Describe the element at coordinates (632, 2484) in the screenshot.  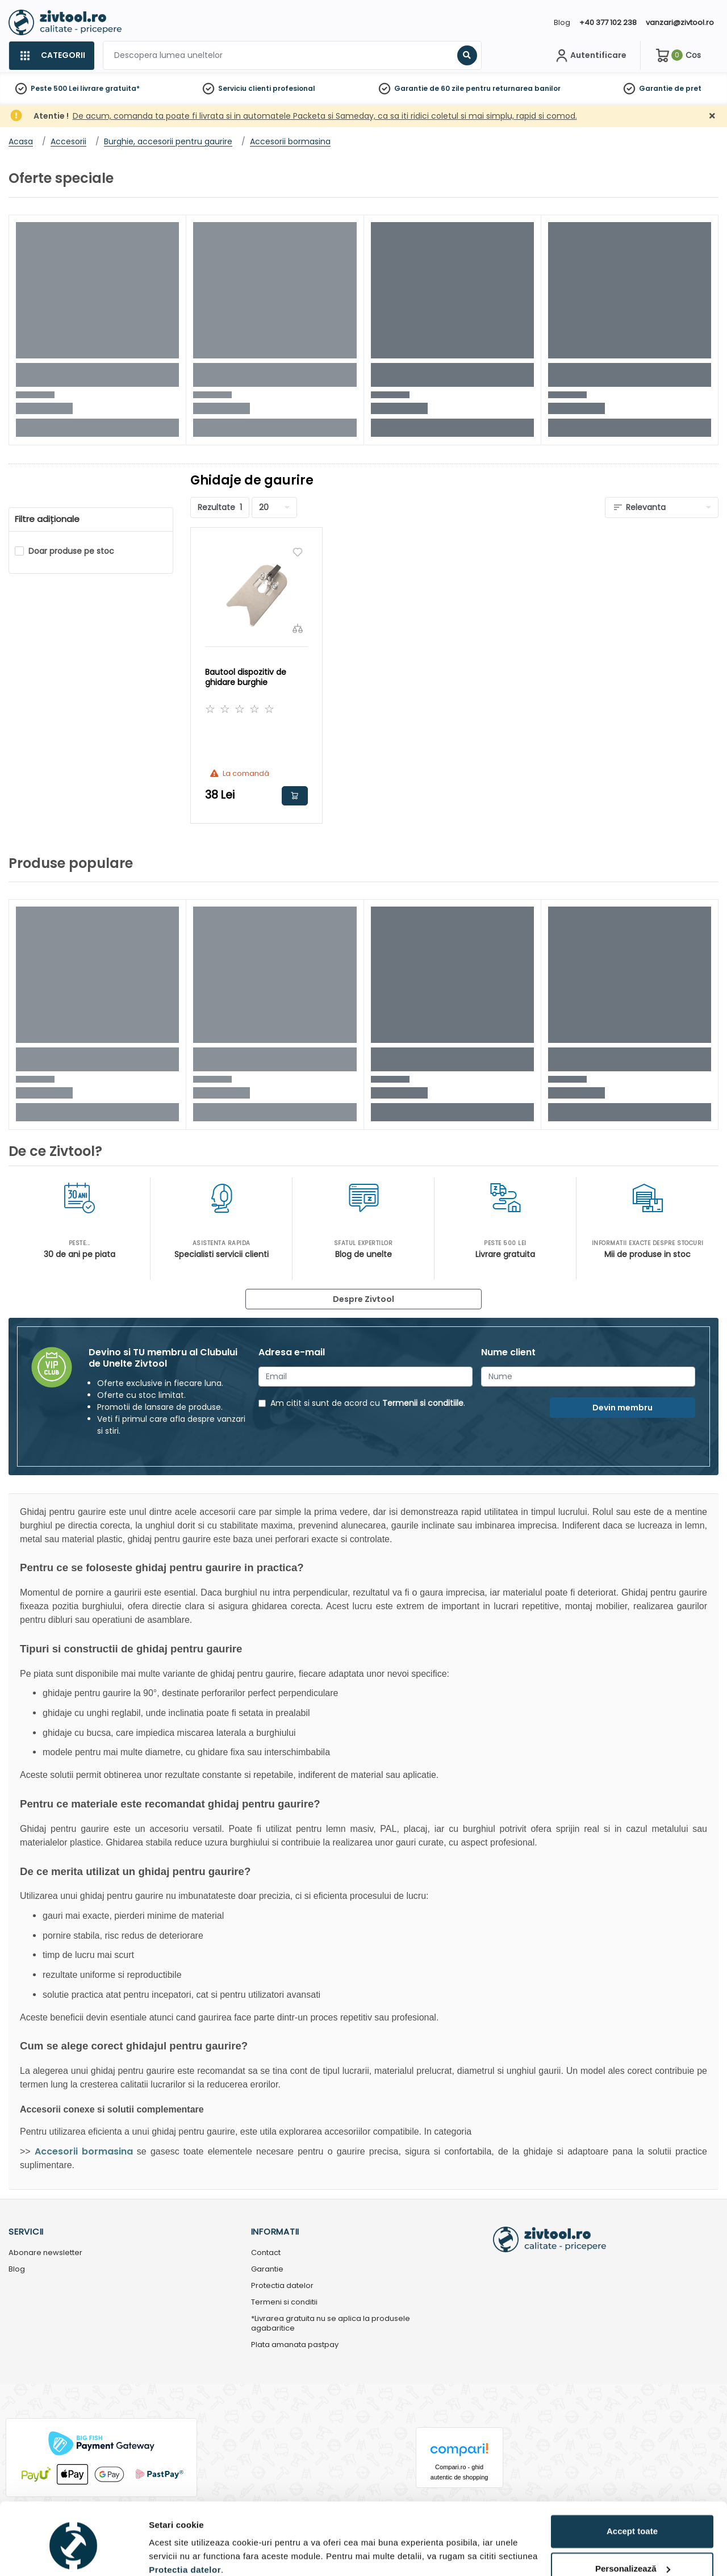
I see `Accept toate` at that location.